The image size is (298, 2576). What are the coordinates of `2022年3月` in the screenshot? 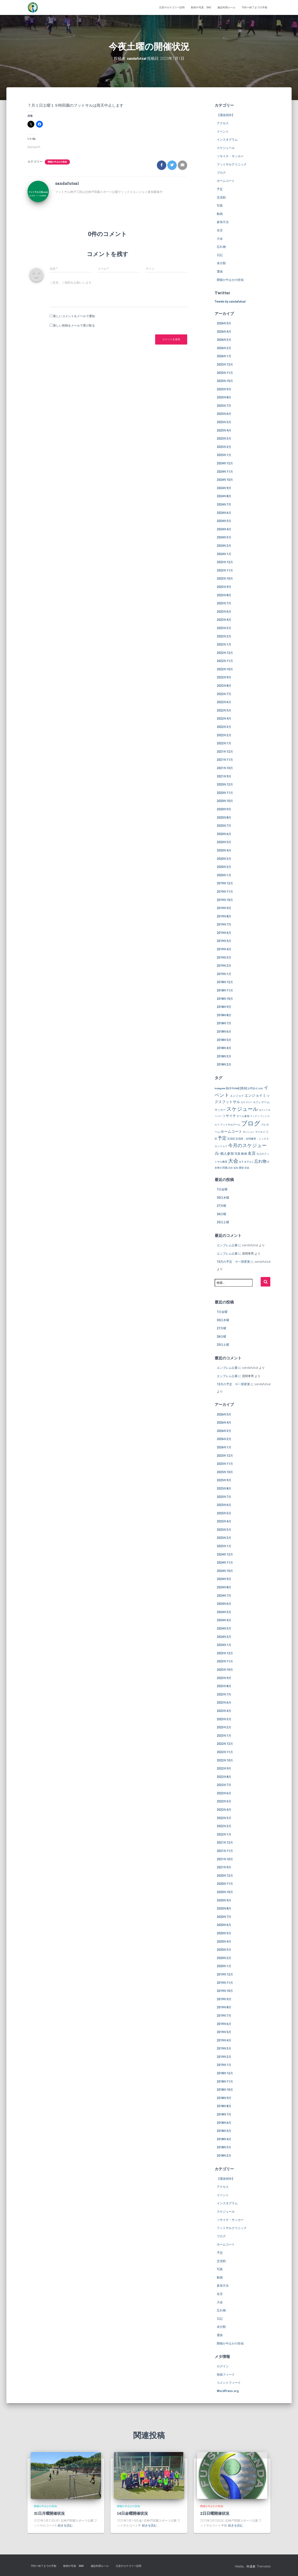 It's located at (224, 726).